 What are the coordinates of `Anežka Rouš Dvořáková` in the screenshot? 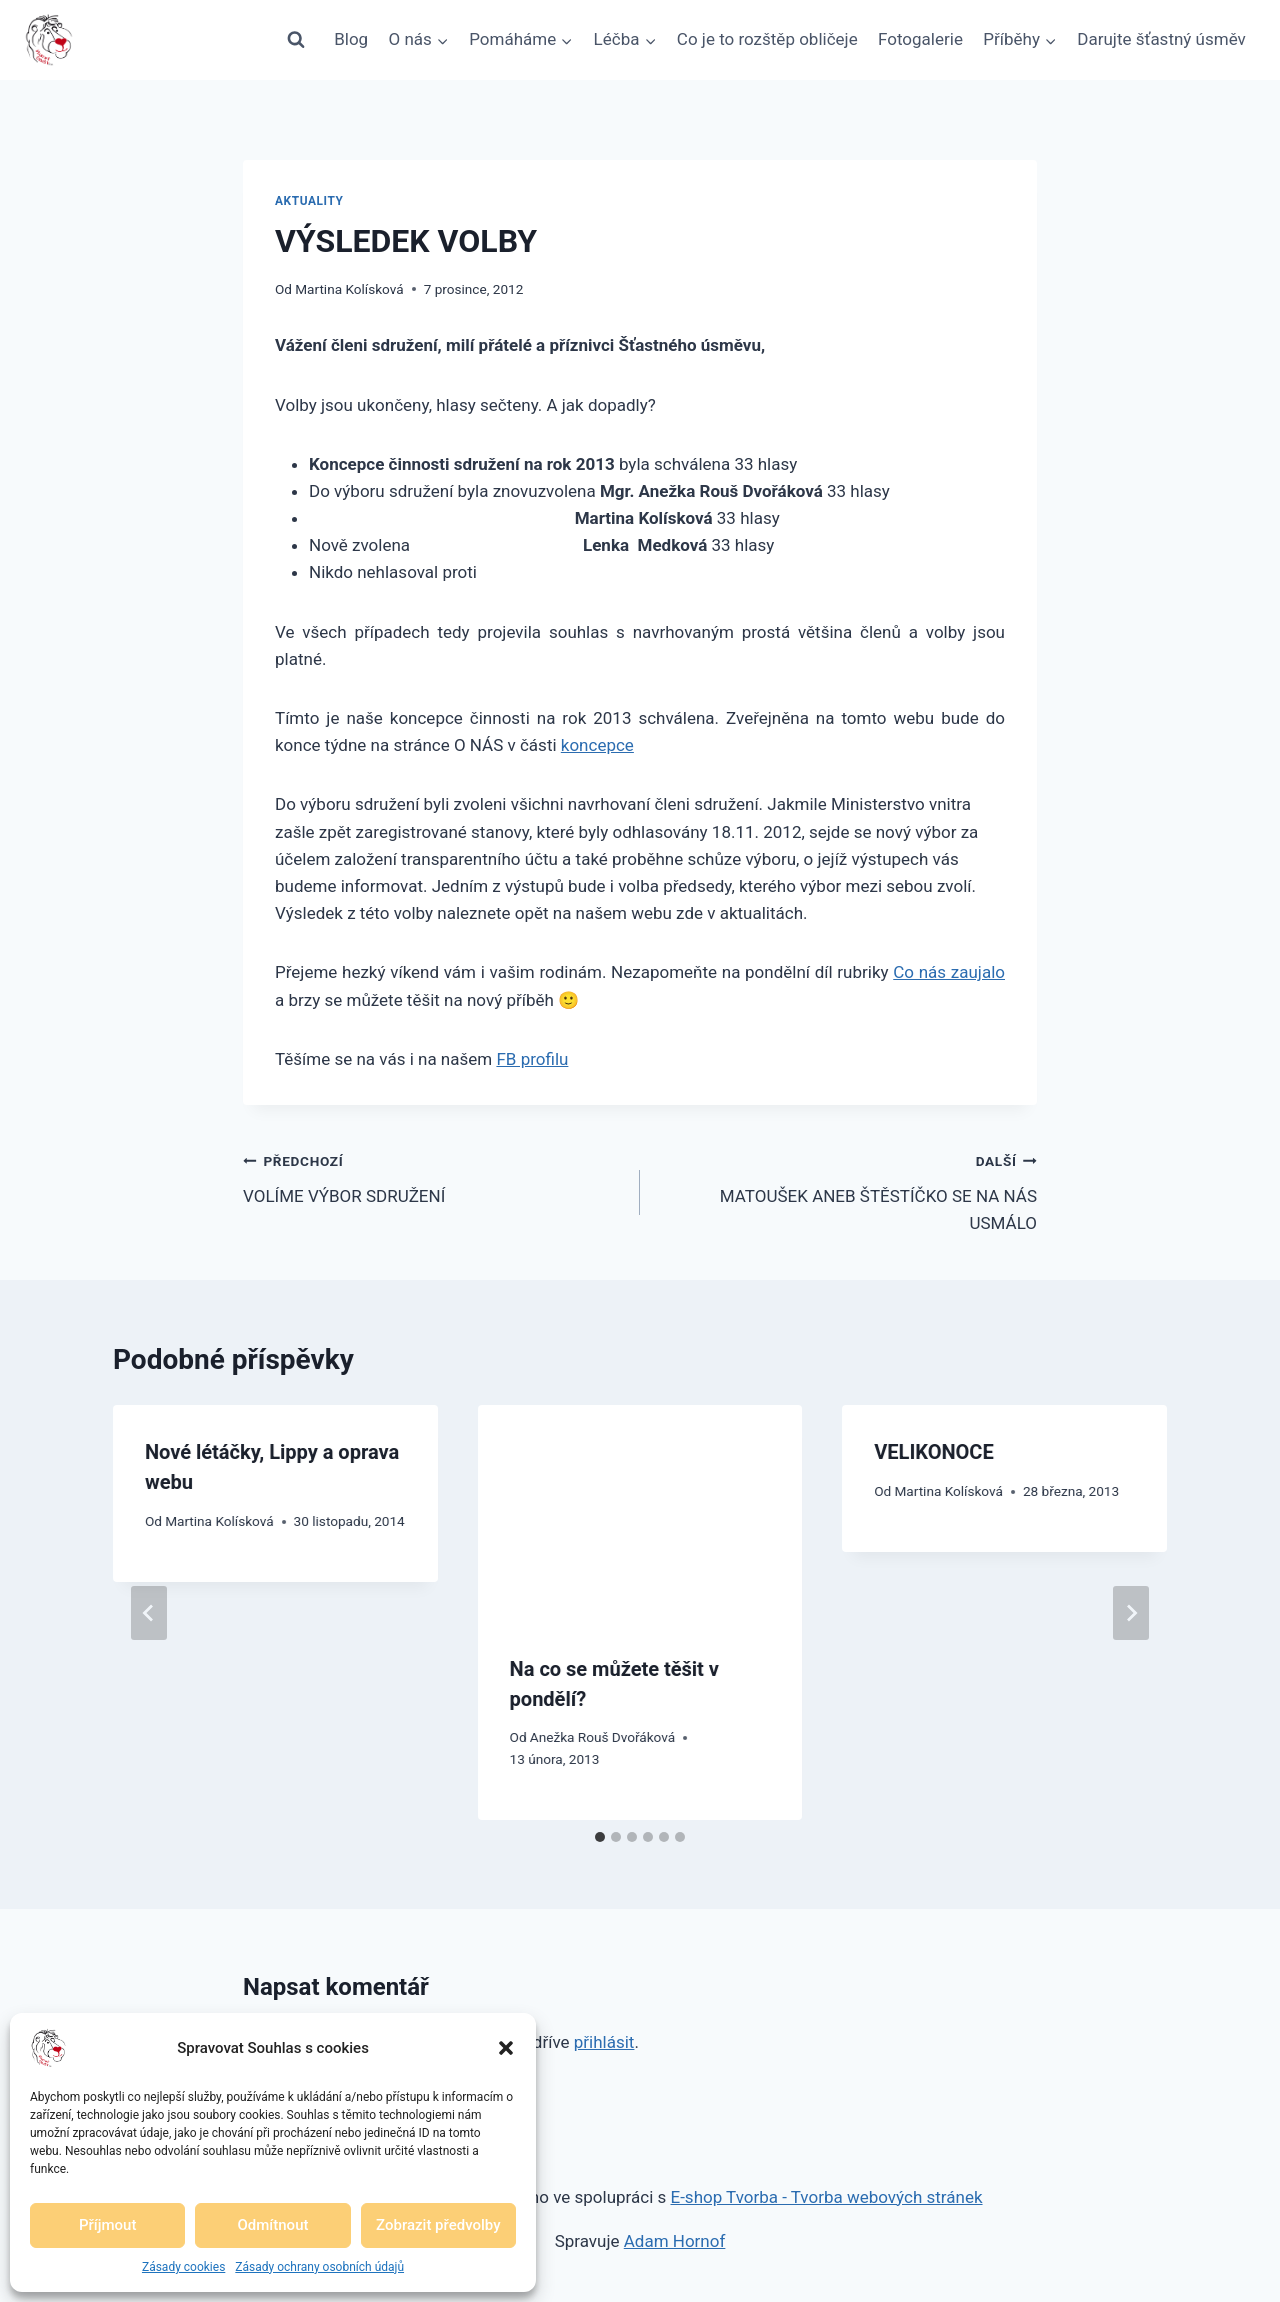 It's located at (602, 1737).